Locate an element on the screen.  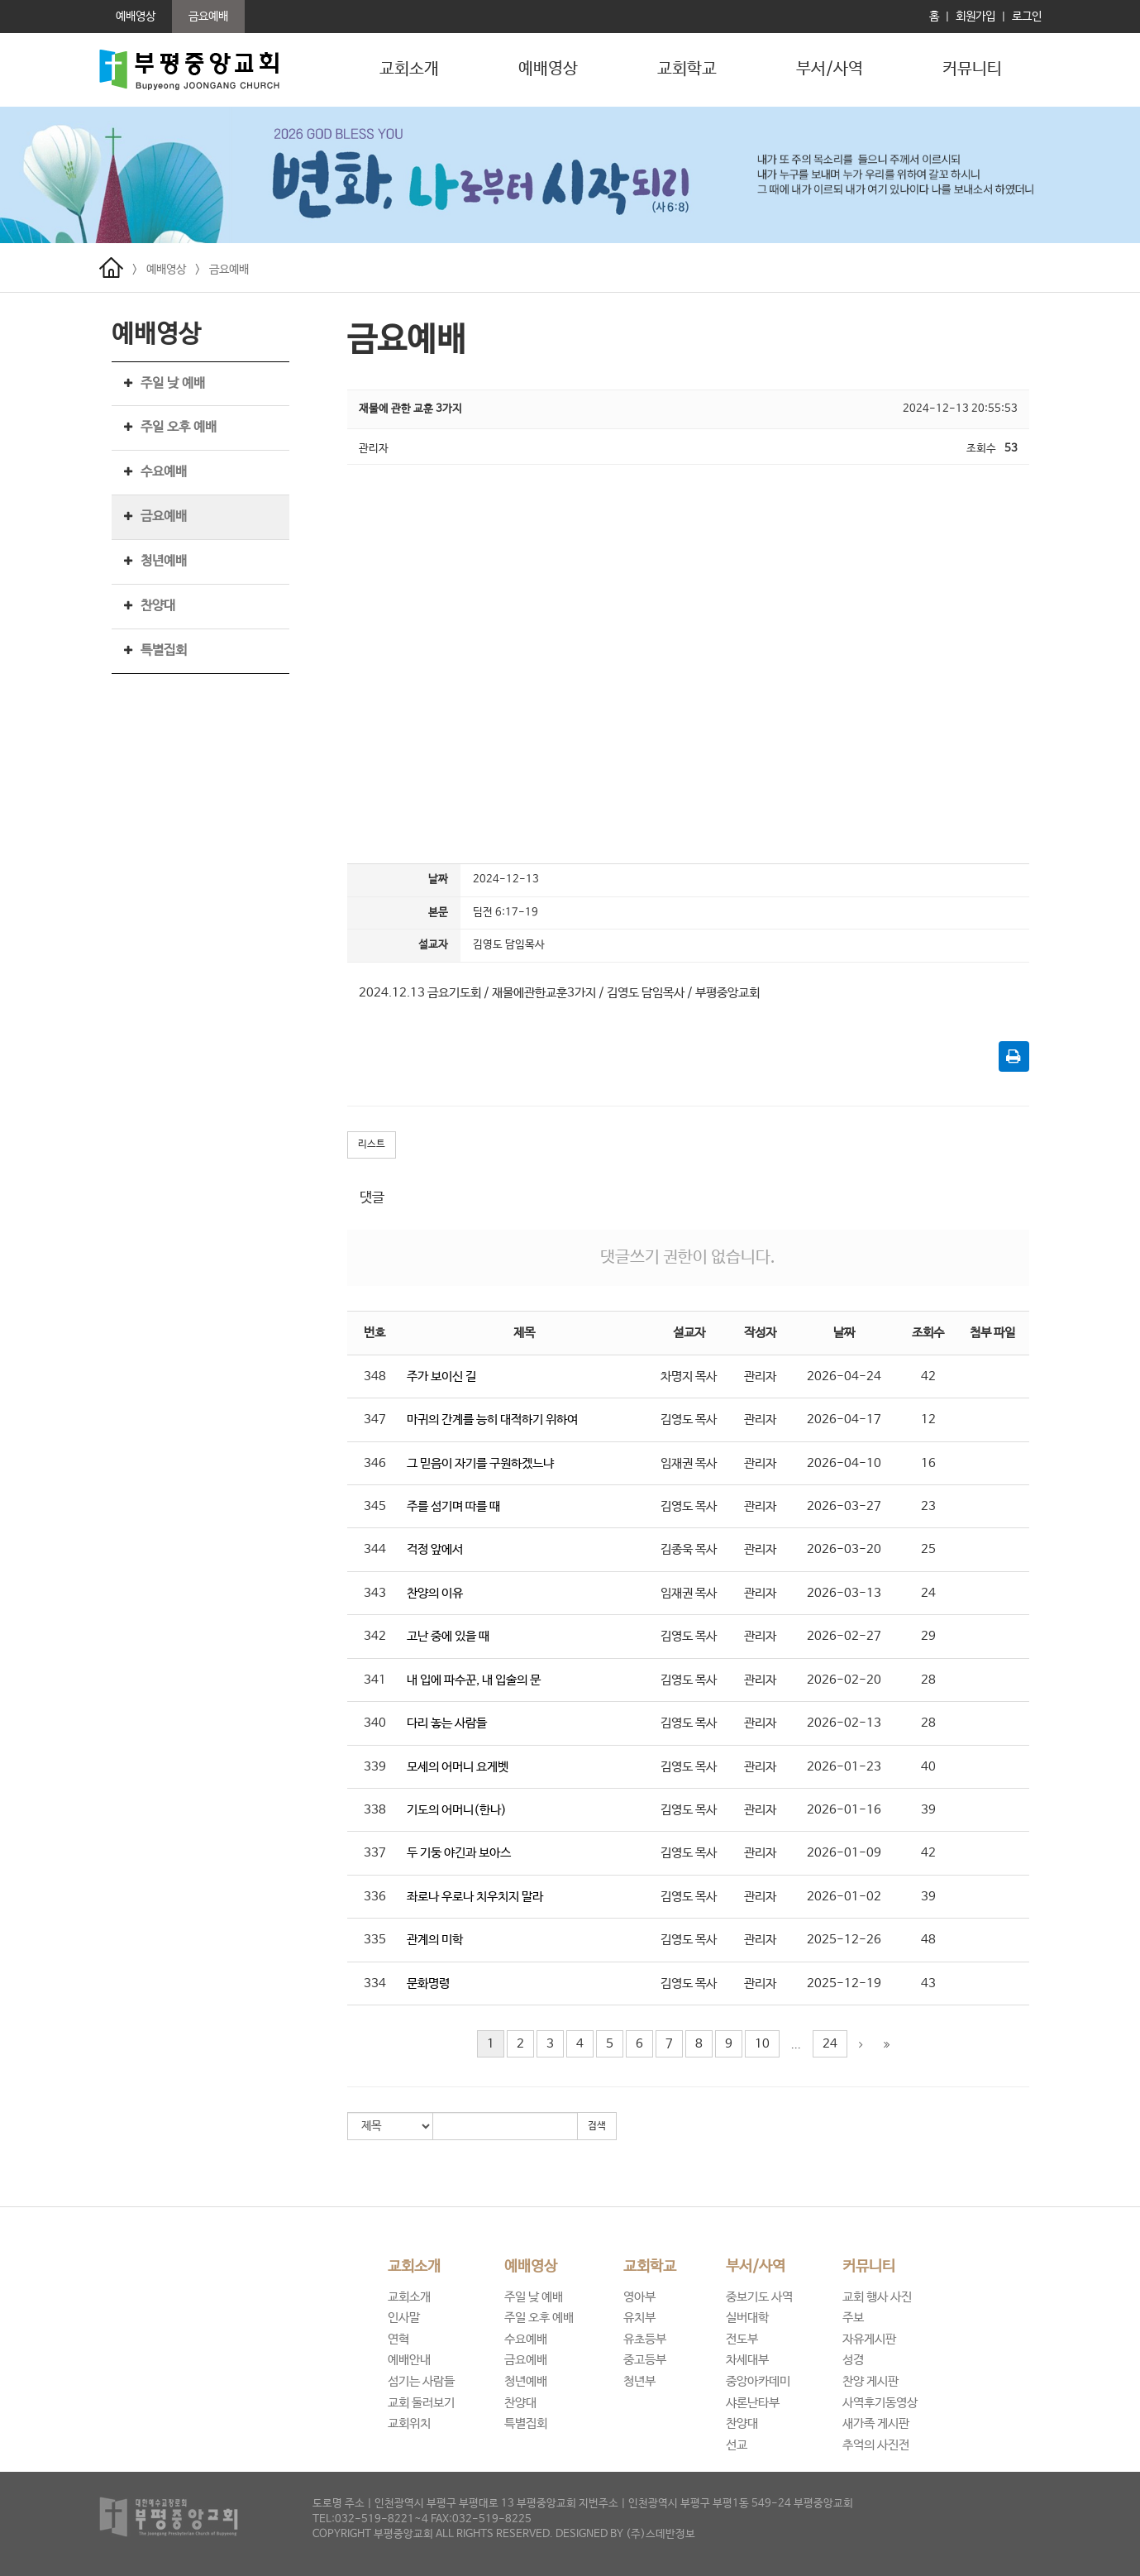
김종욱 목사 is located at coordinates (689, 1549).